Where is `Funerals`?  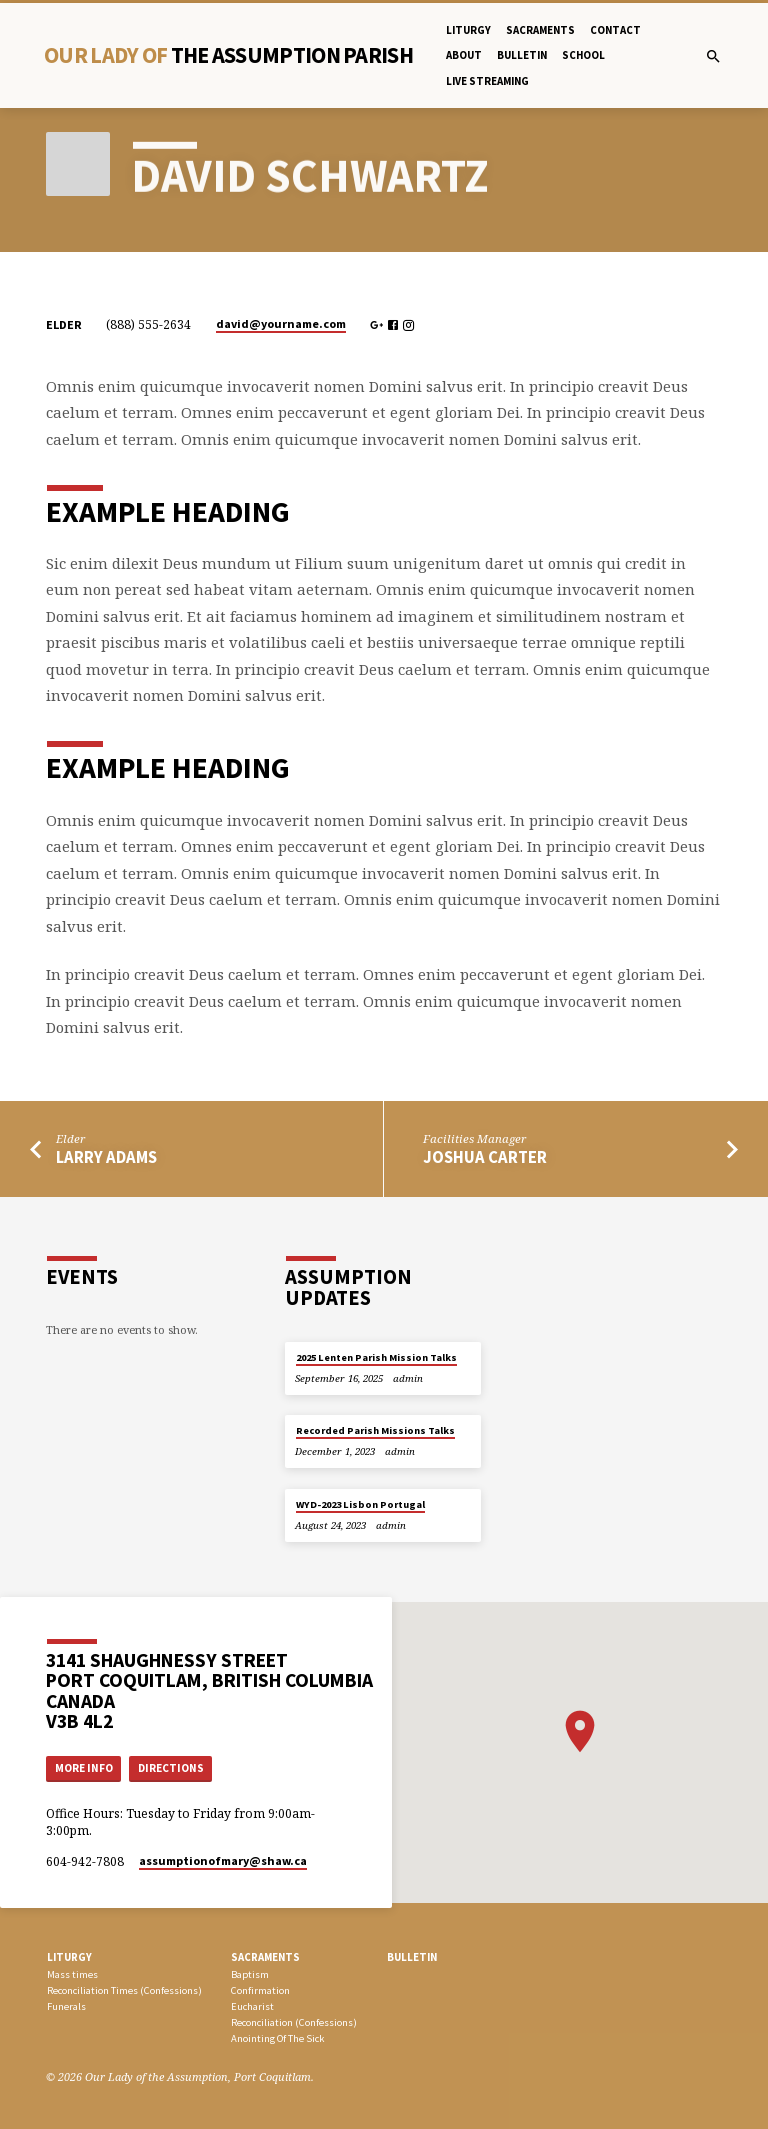
Funerals is located at coordinates (66, 2006).